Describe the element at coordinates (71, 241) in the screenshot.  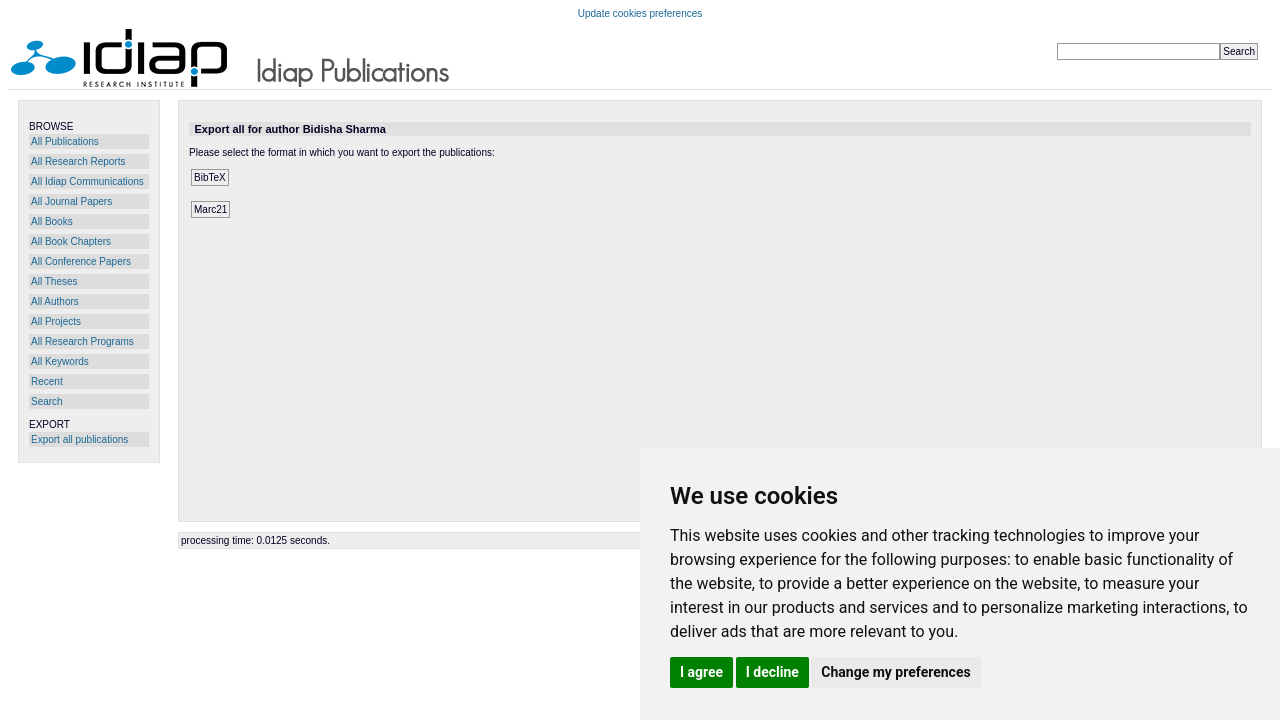
I see `All Book Chapters` at that location.